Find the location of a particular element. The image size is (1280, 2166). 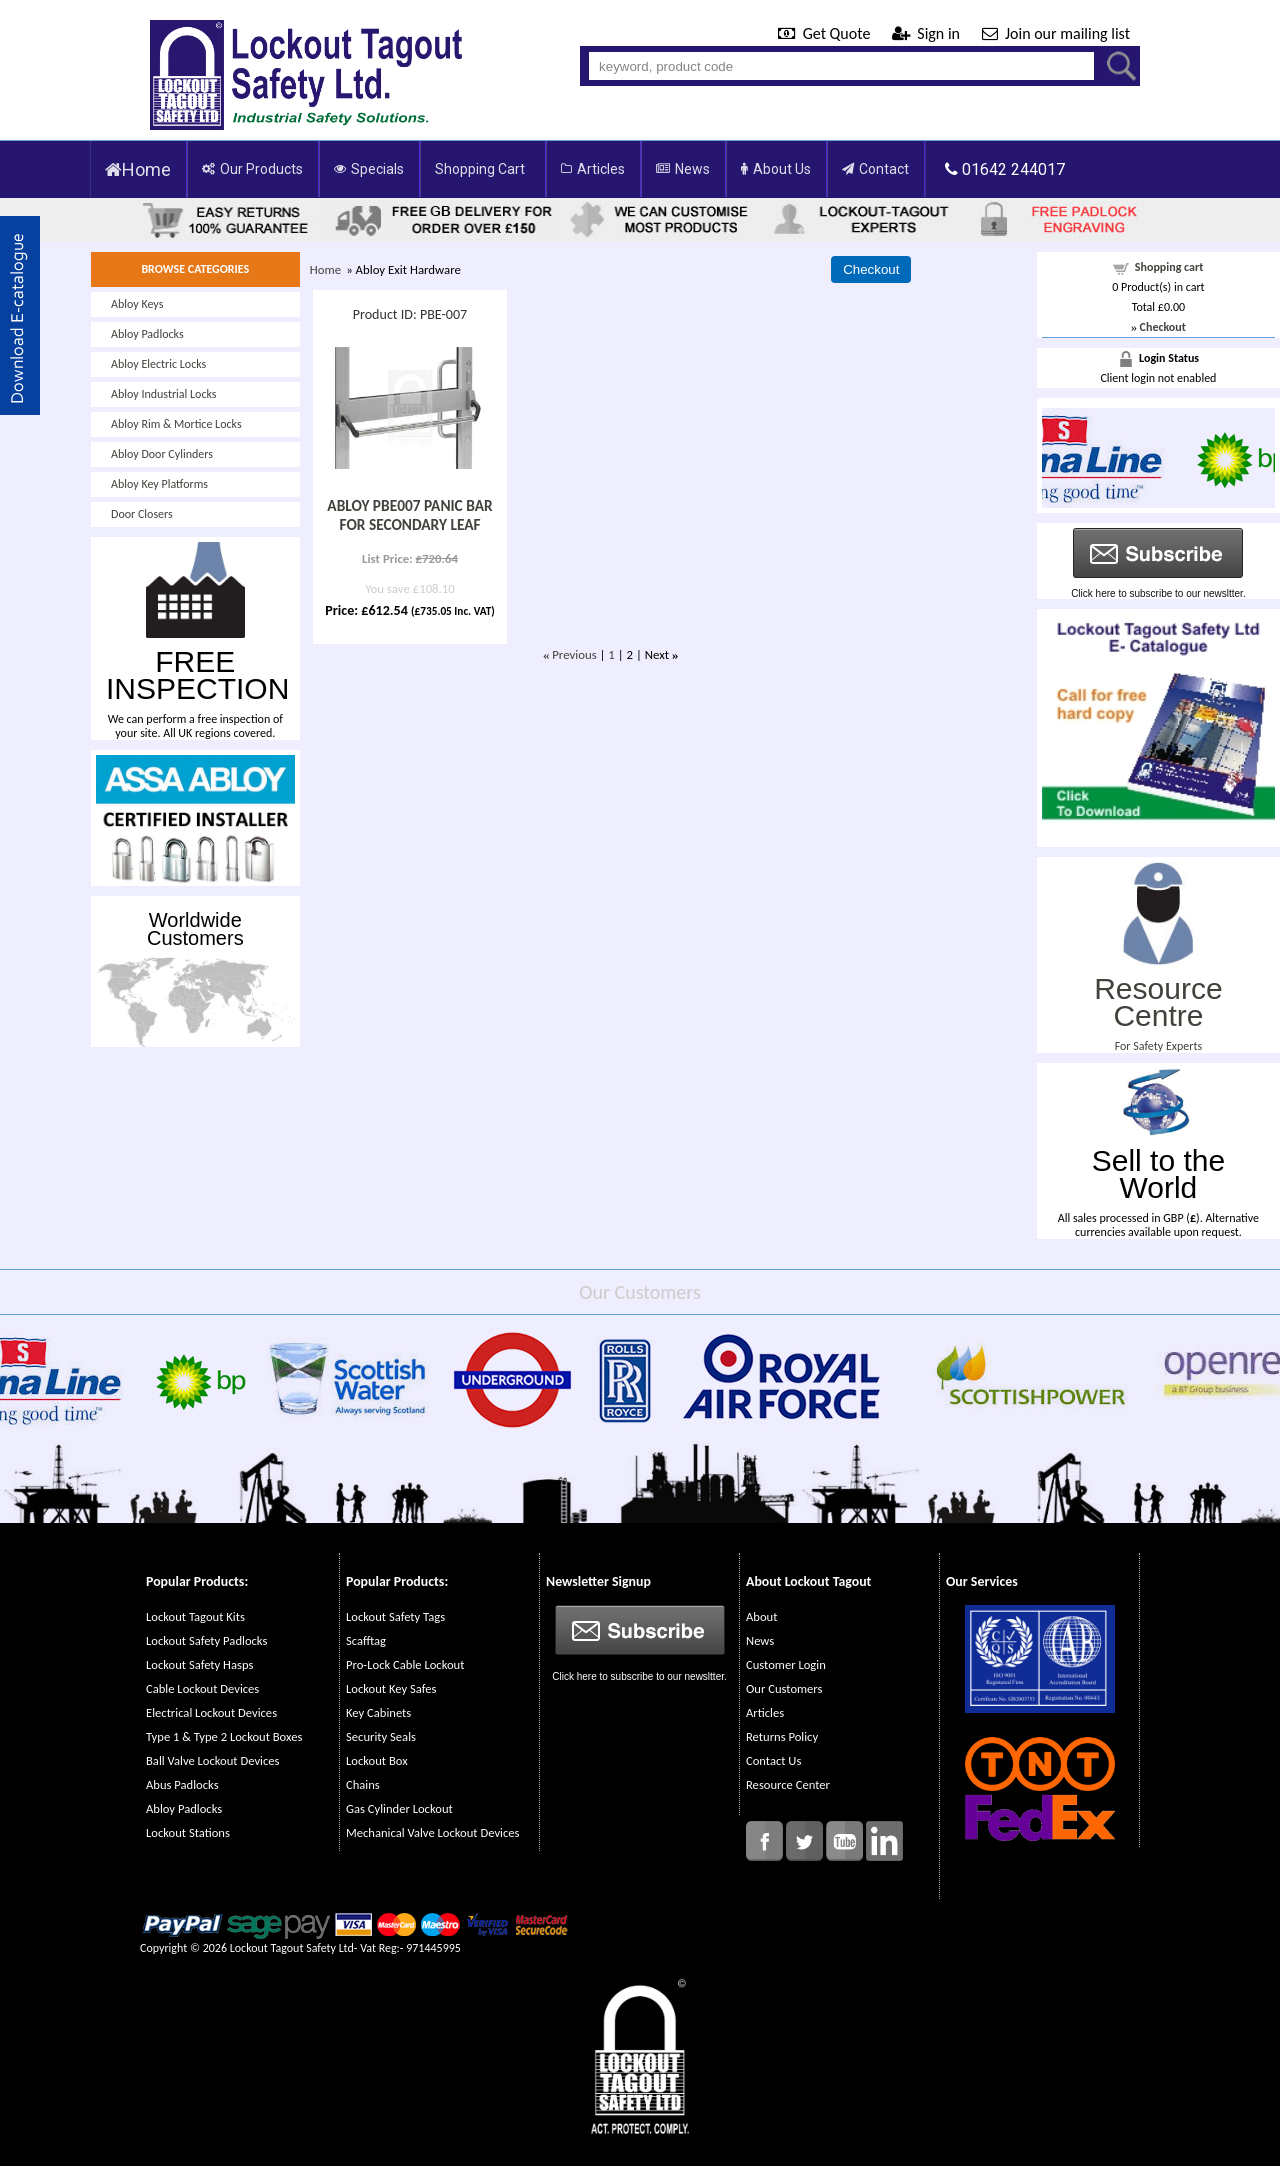

Specials is located at coordinates (369, 169).